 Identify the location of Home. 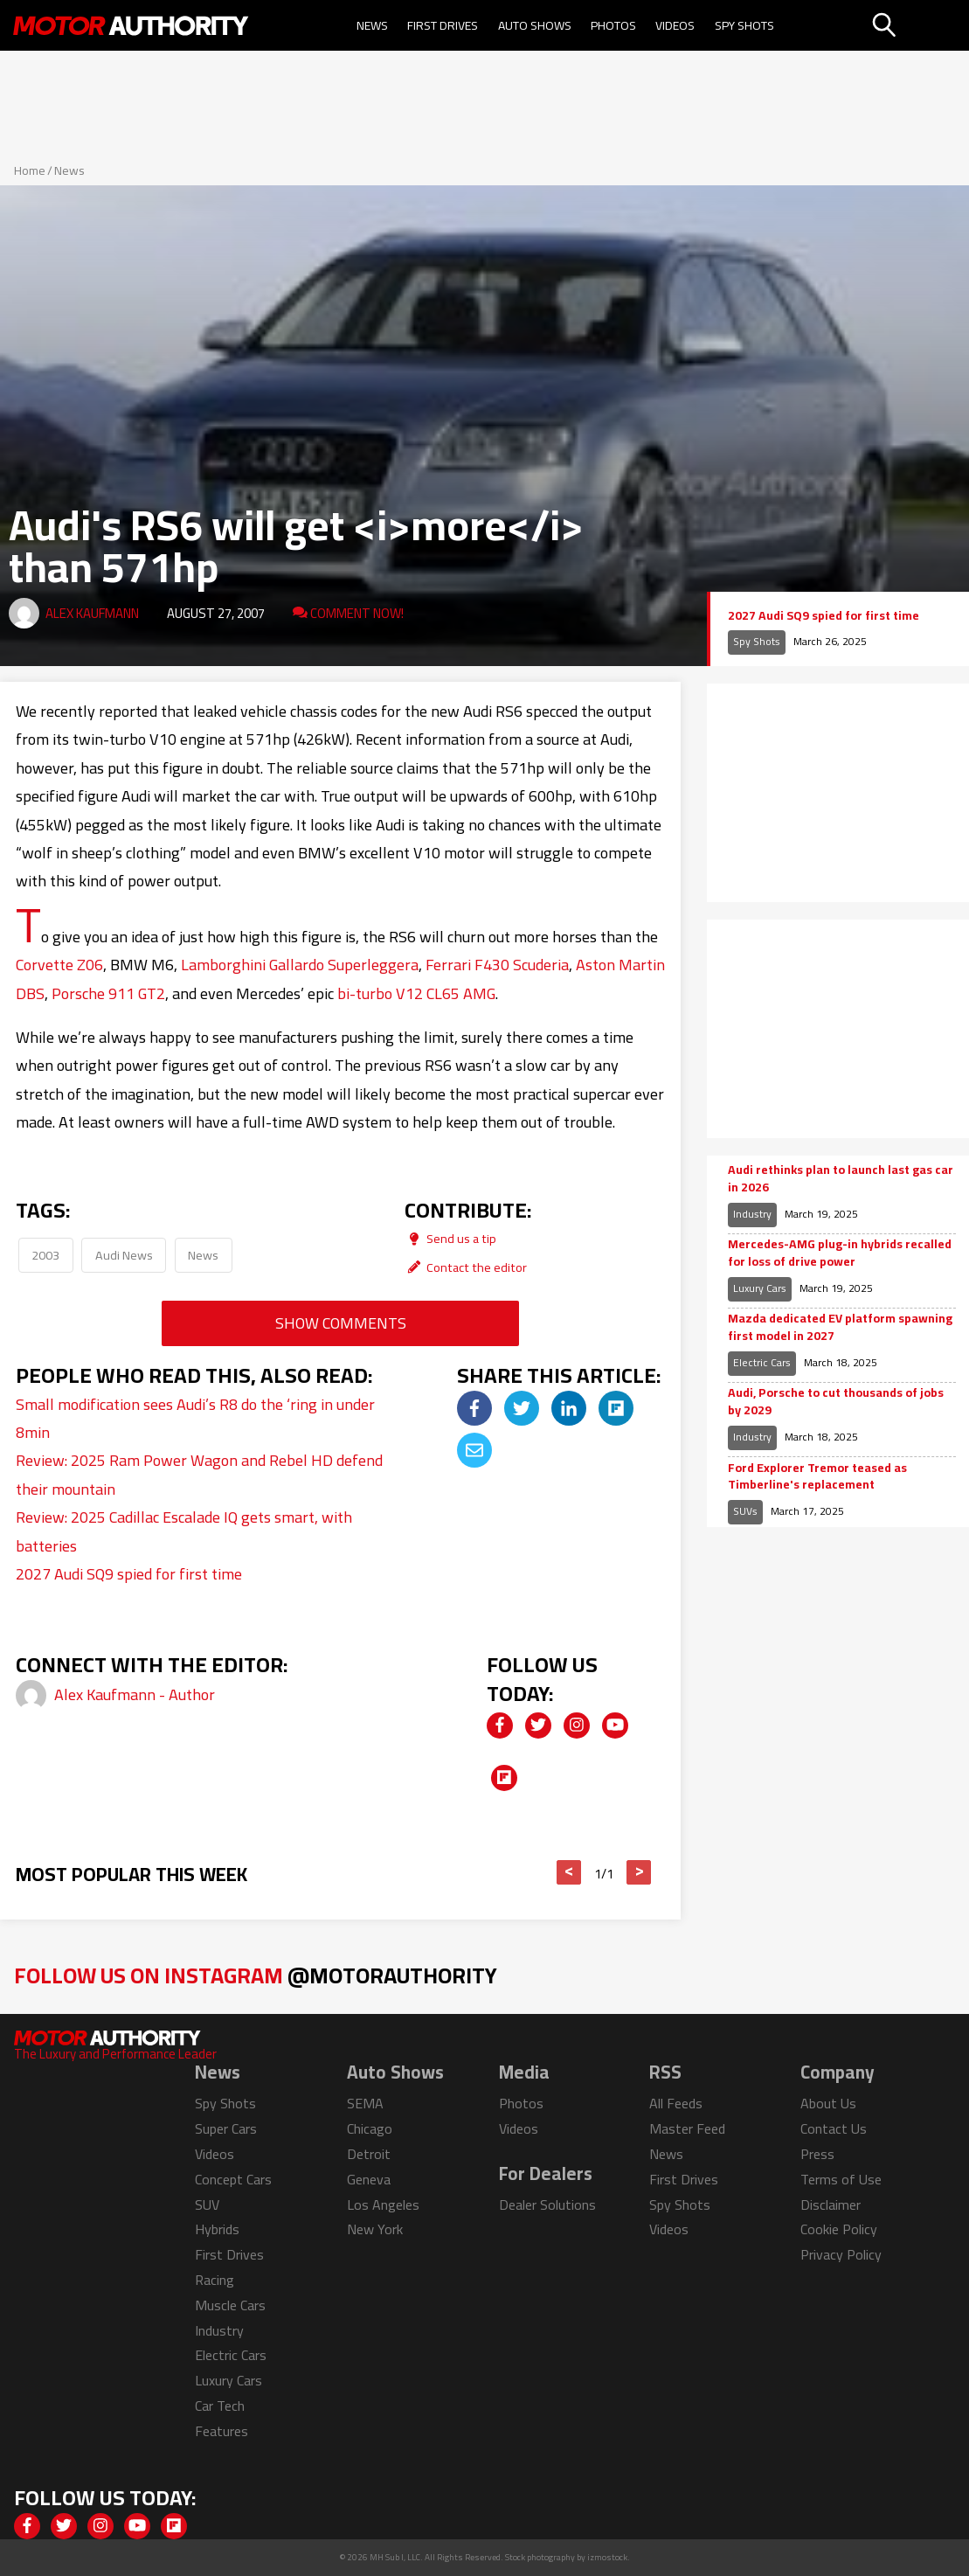
(29, 170).